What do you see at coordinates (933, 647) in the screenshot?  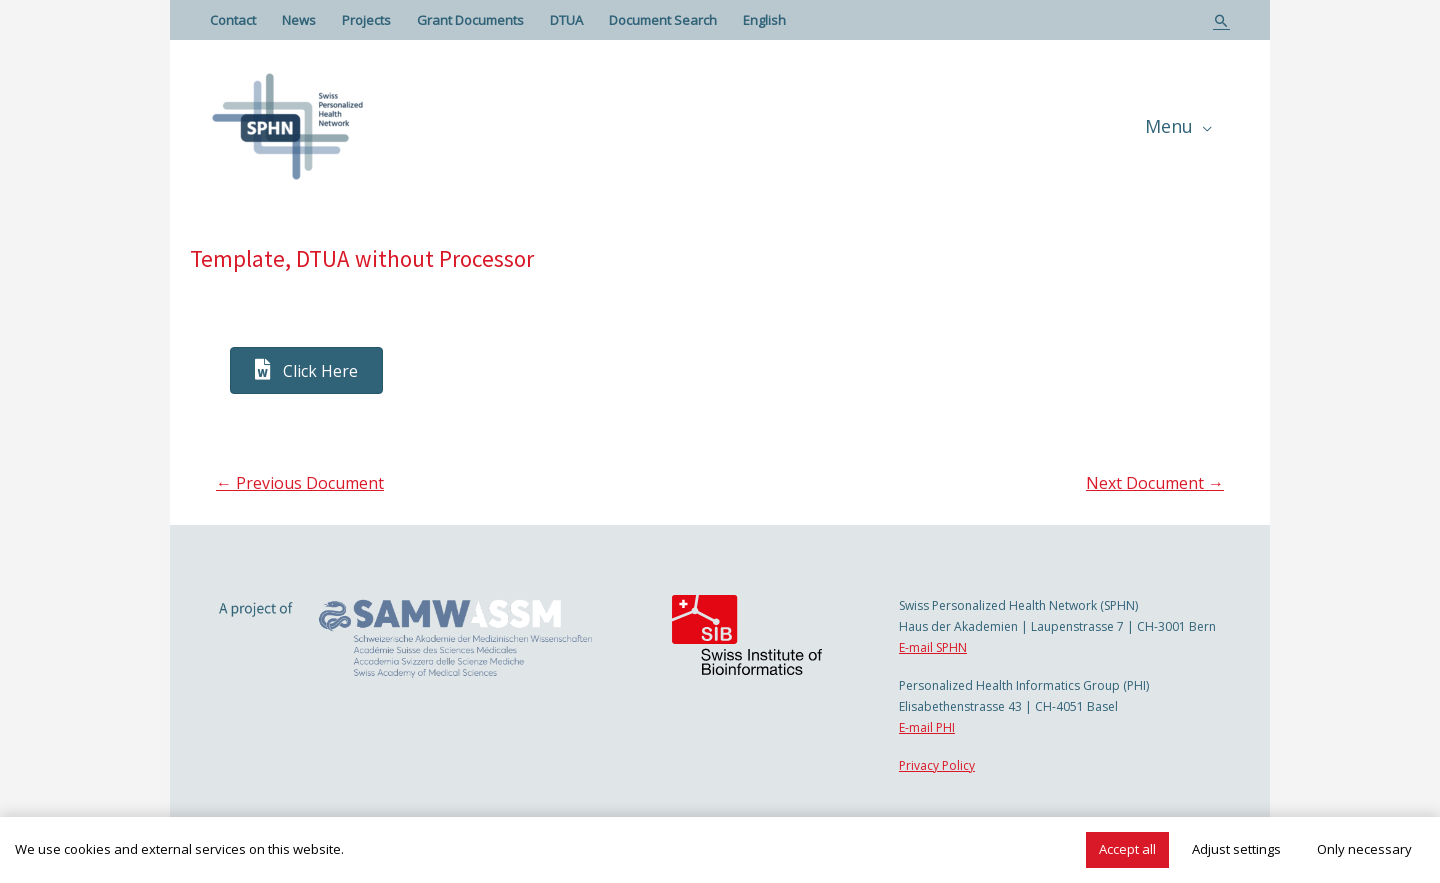 I see `E-mail SPHN` at bounding box center [933, 647].